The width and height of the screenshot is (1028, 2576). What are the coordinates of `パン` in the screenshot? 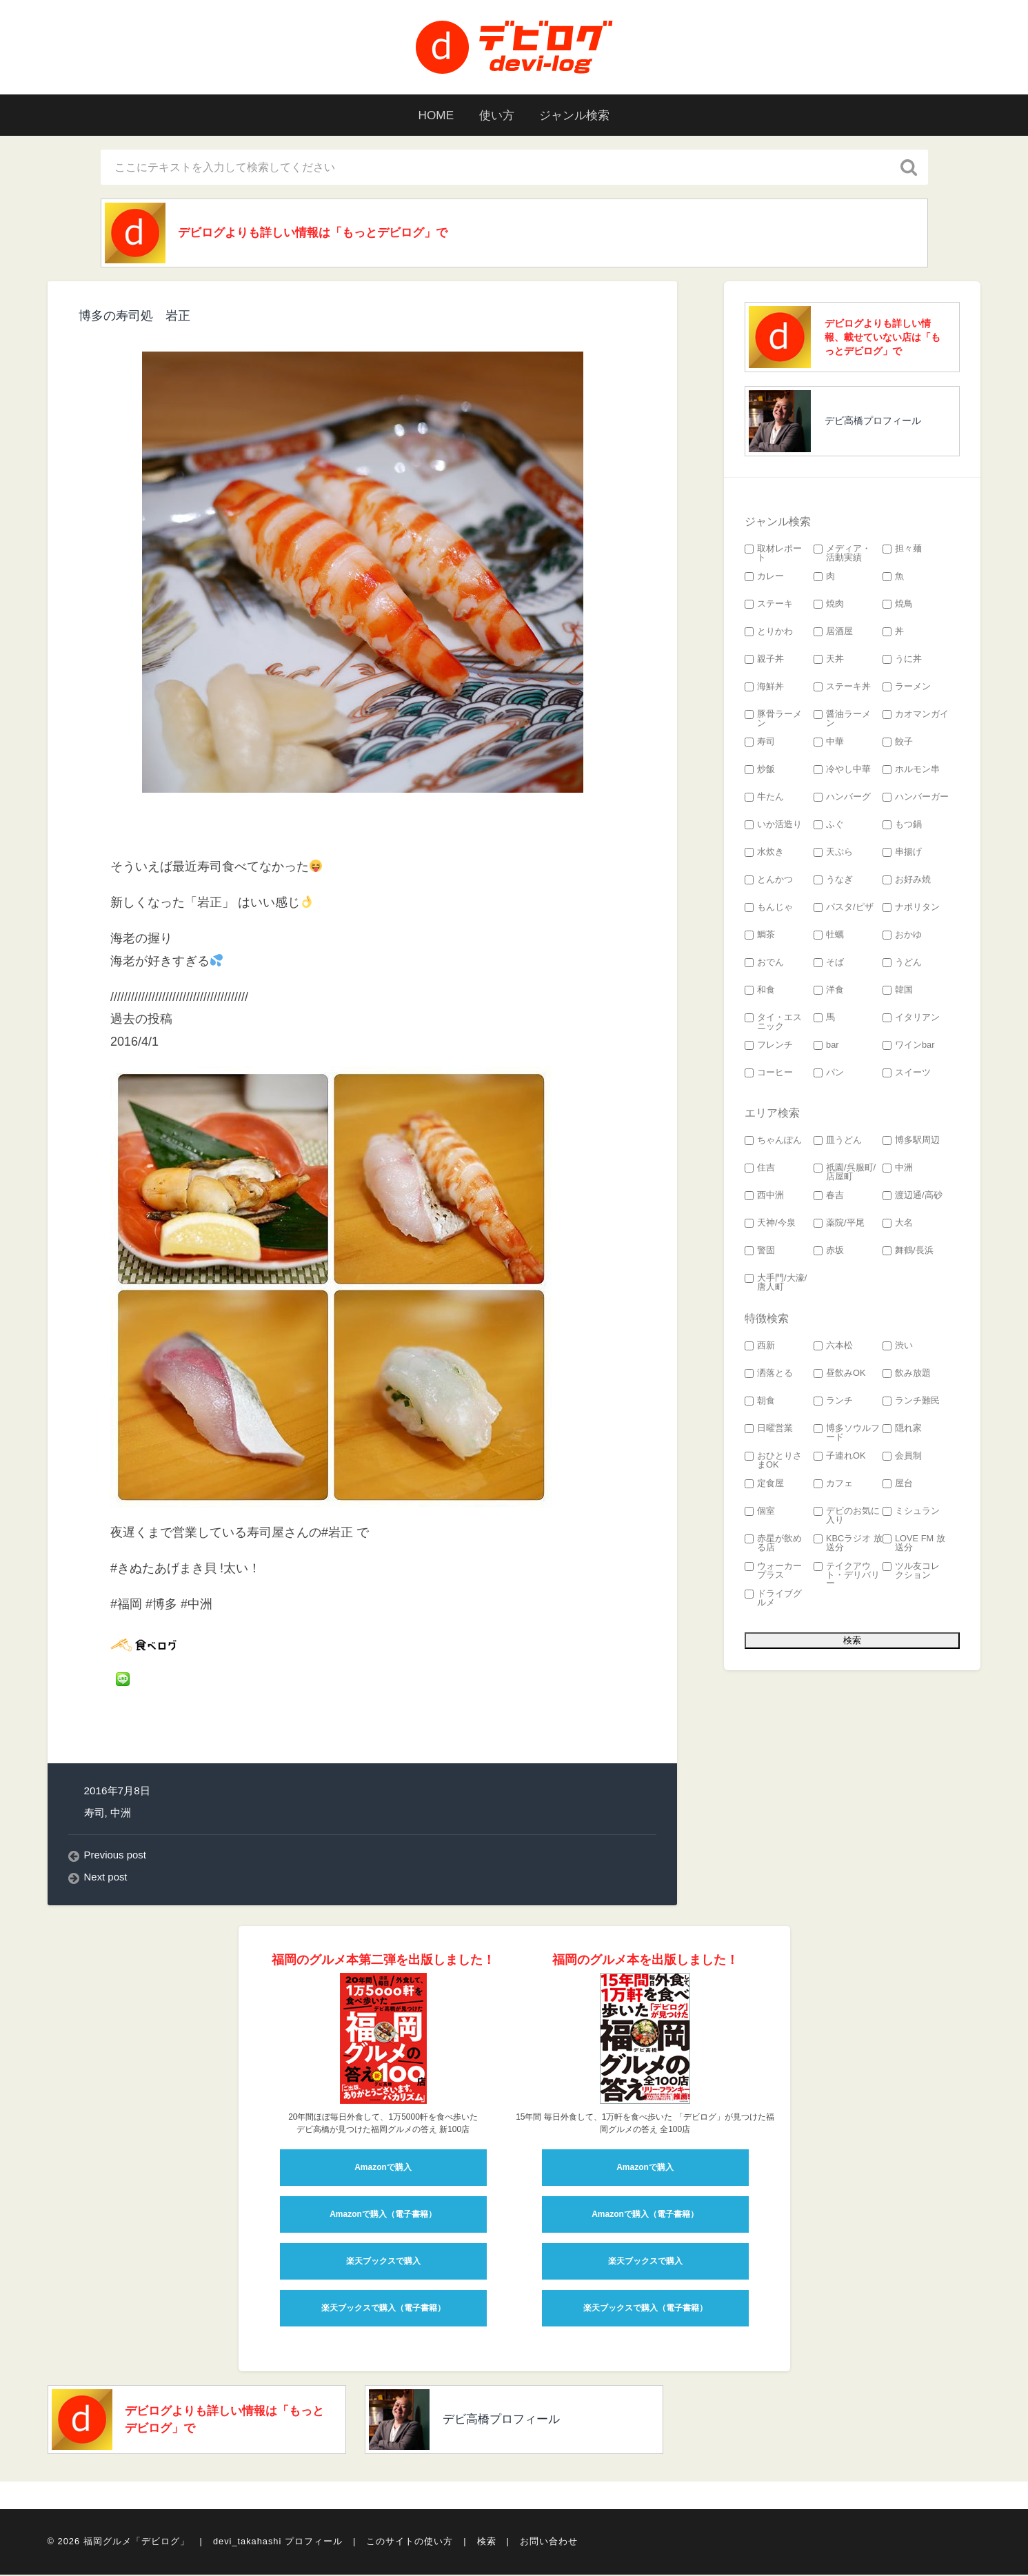 It's located at (829, 1074).